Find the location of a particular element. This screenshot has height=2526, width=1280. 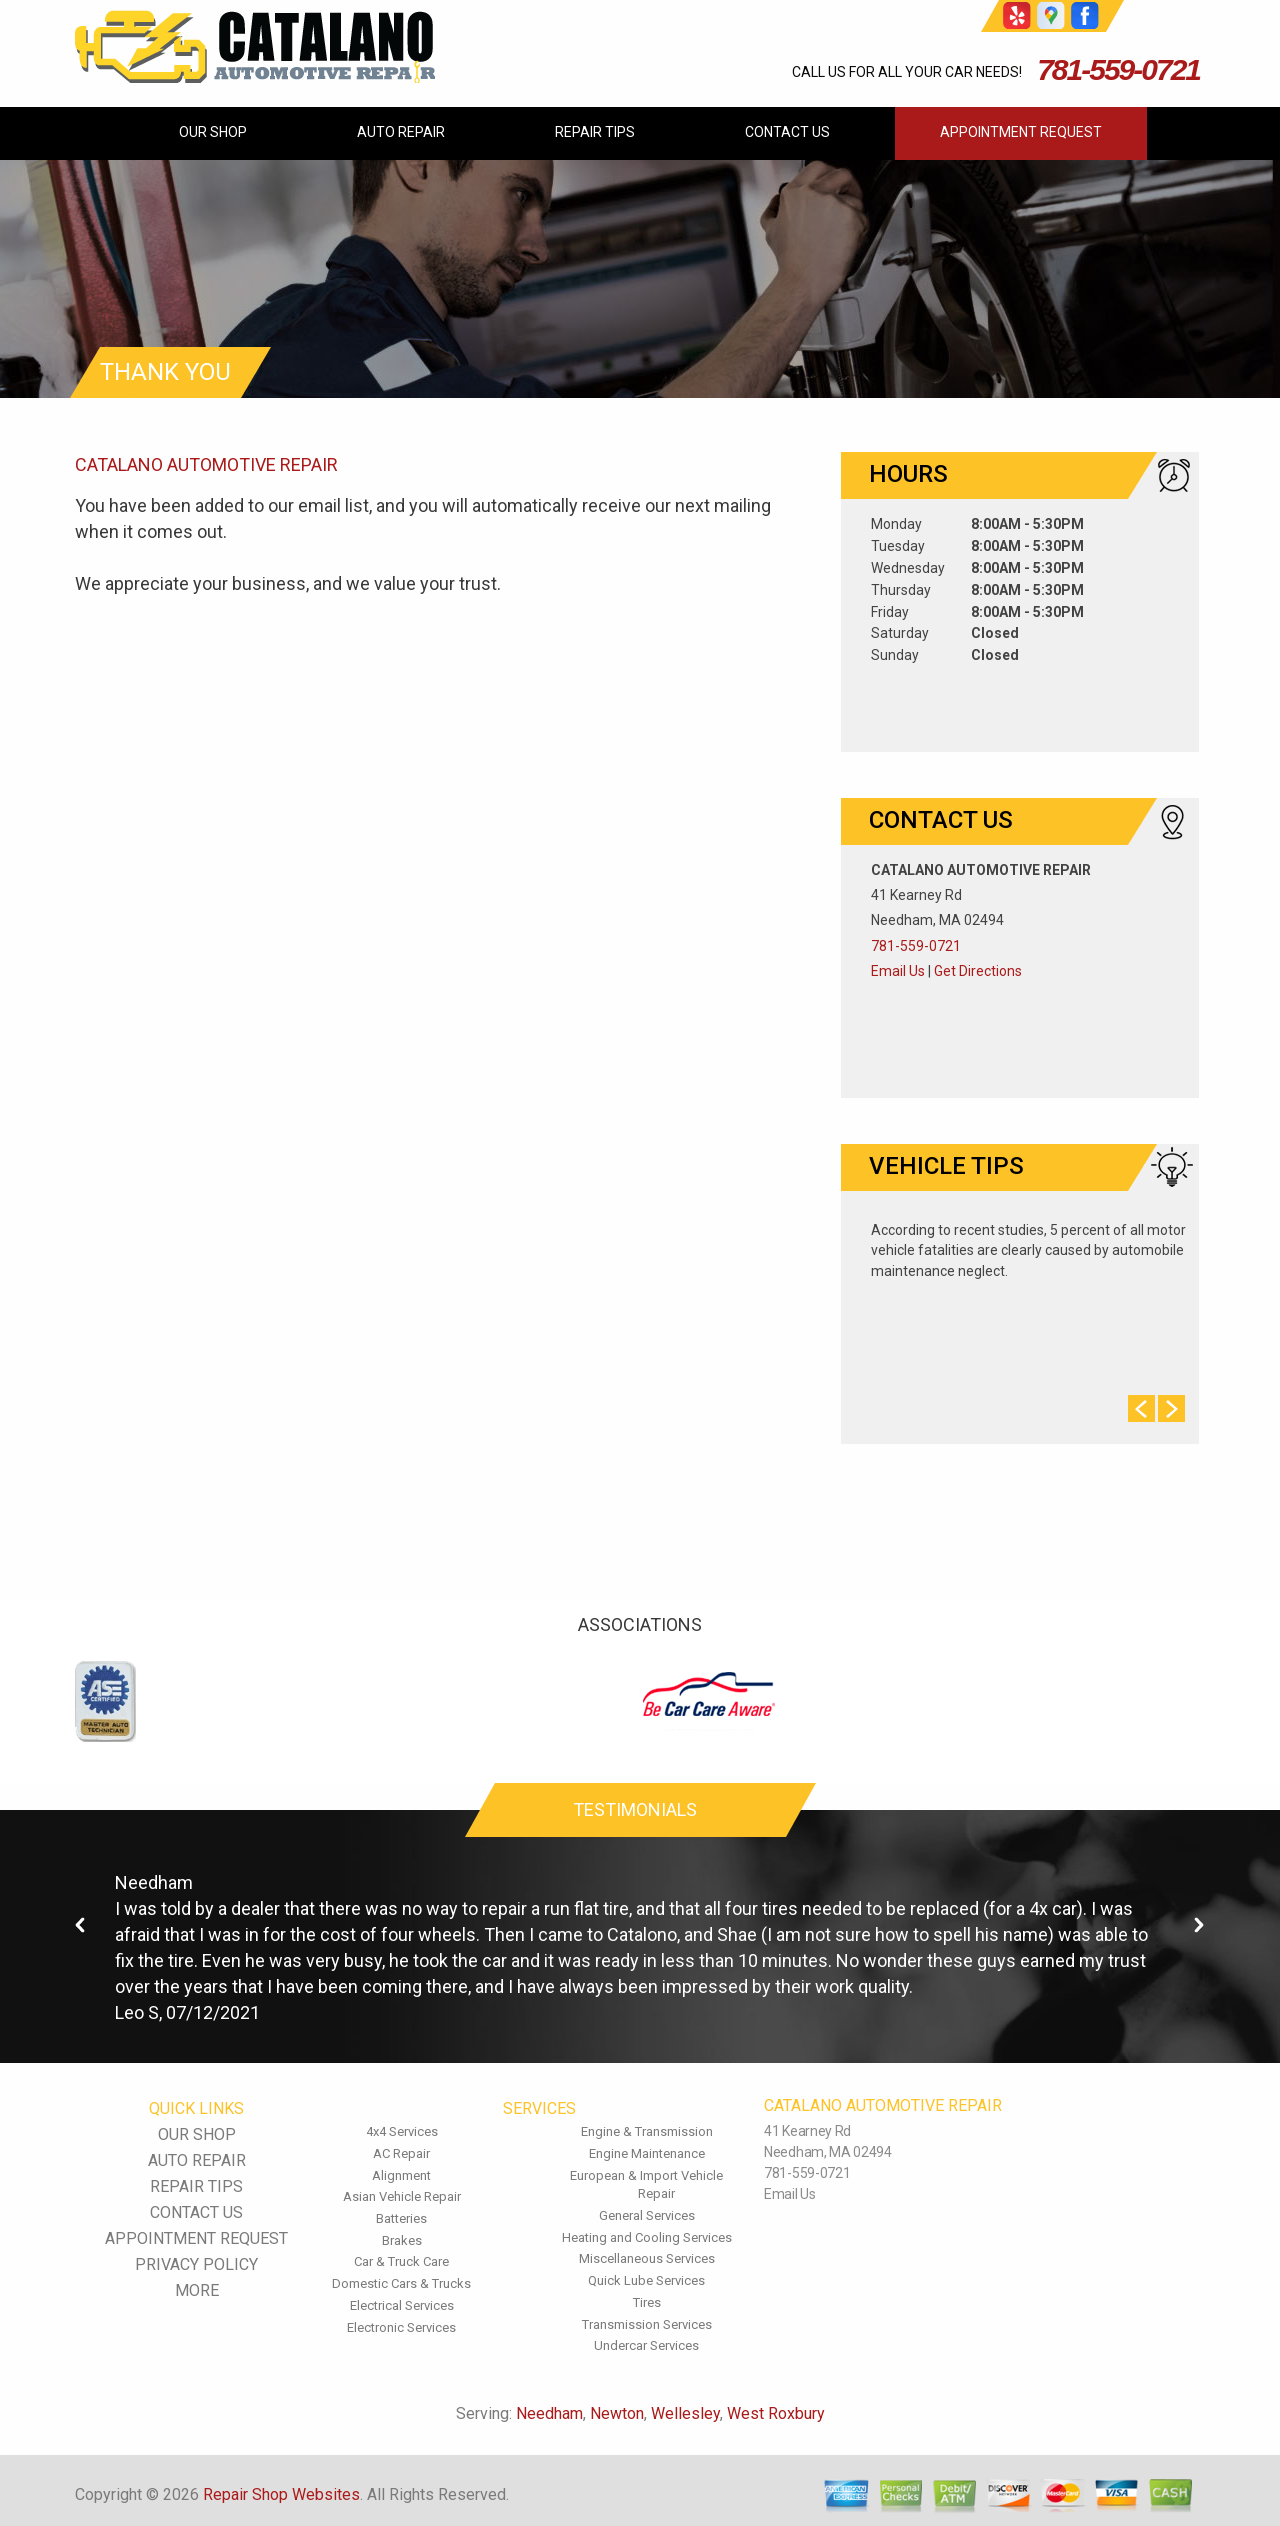

Alignment is located at coordinates (401, 2175).